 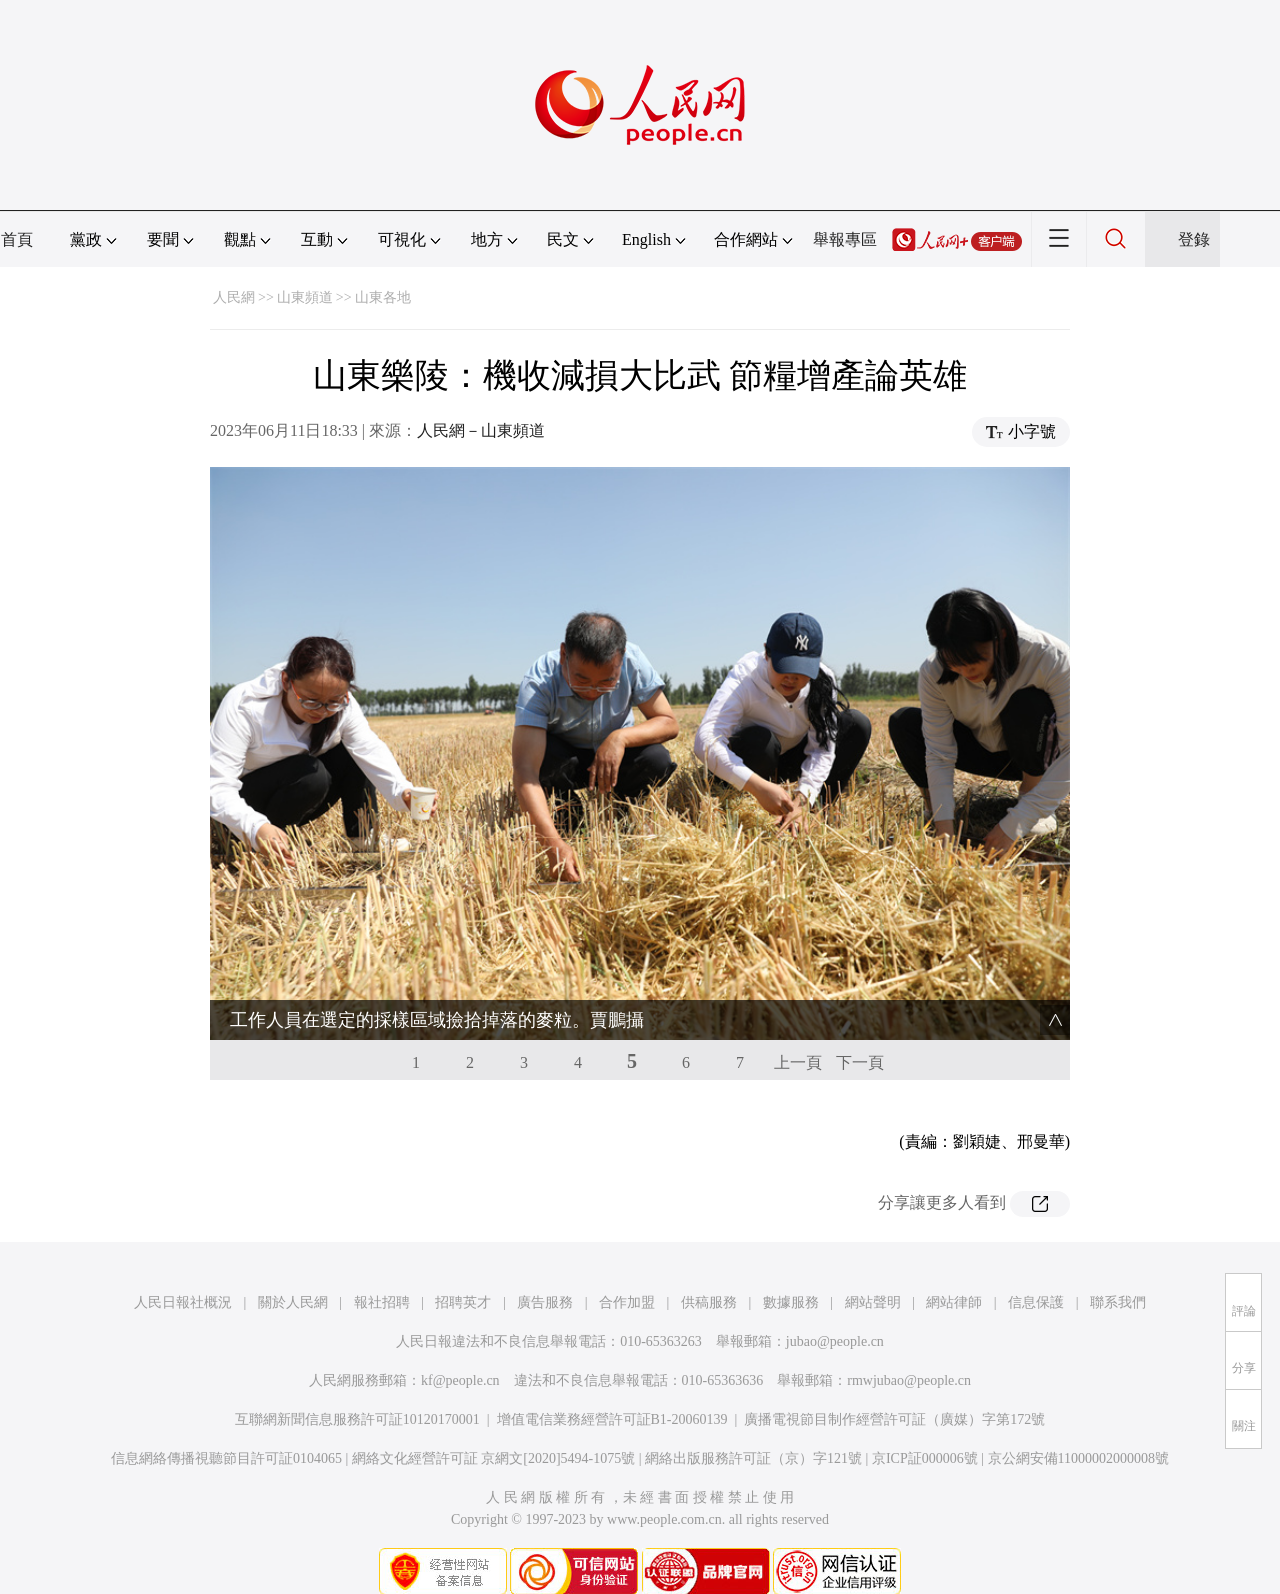 I want to click on 人民網－山東頻道, so click(x=481, y=430).